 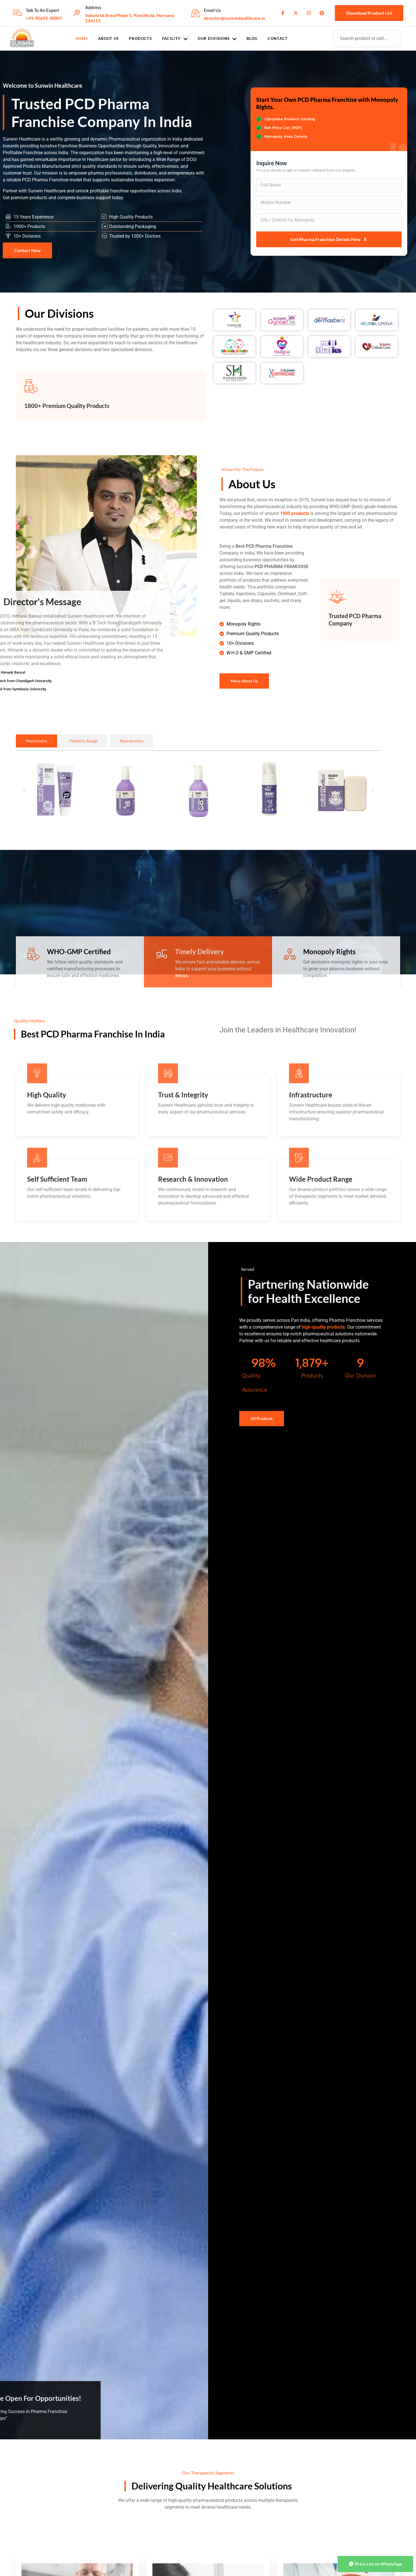 What do you see at coordinates (76, 13) in the screenshot?
I see `[Address]` at bounding box center [76, 13].